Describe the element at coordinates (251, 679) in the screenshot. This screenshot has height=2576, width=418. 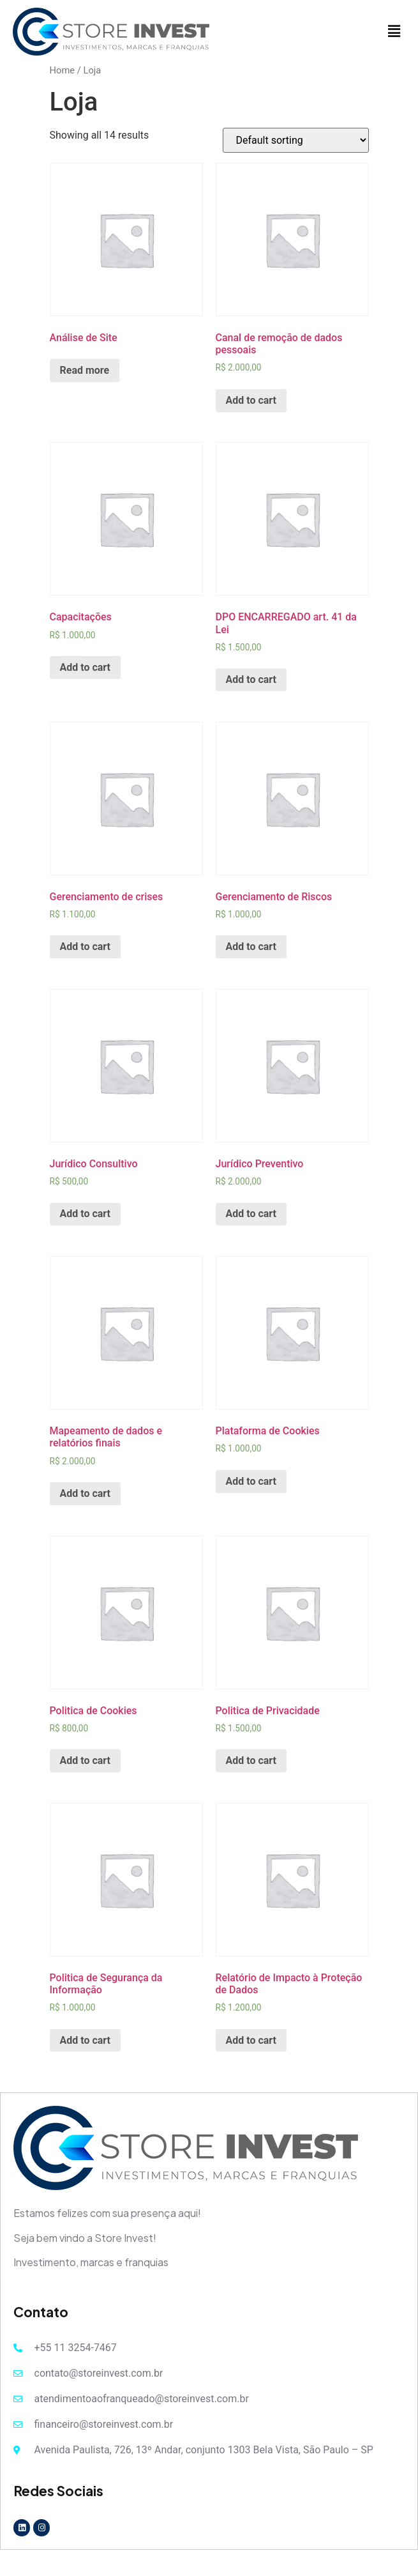
I see `Add to cart [Add “DPO ENCARREGADO art. 41 da Lei” to your cart]` at that location.